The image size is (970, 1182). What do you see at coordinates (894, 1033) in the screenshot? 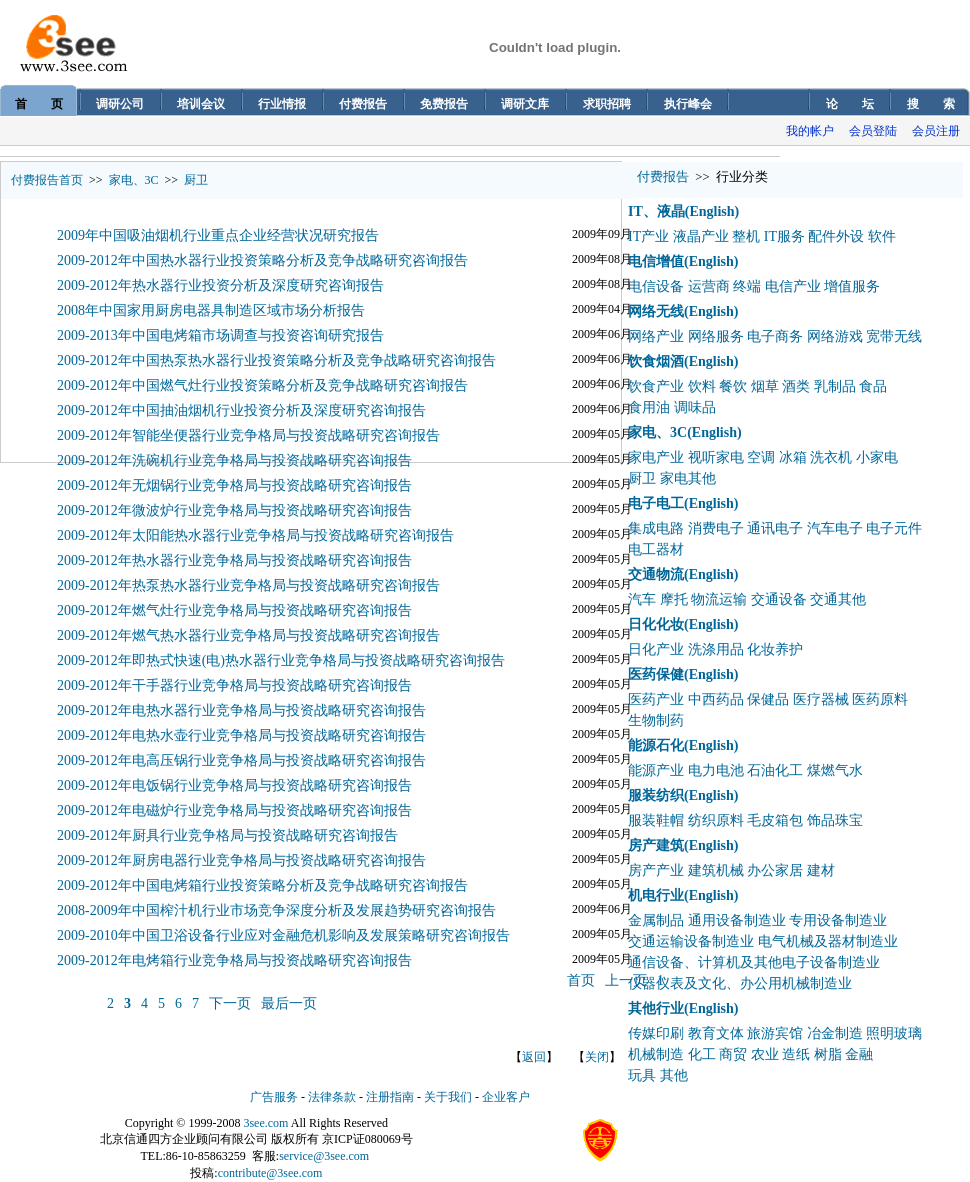
I see `照明玻璃` at bounding box center [894, 1033].